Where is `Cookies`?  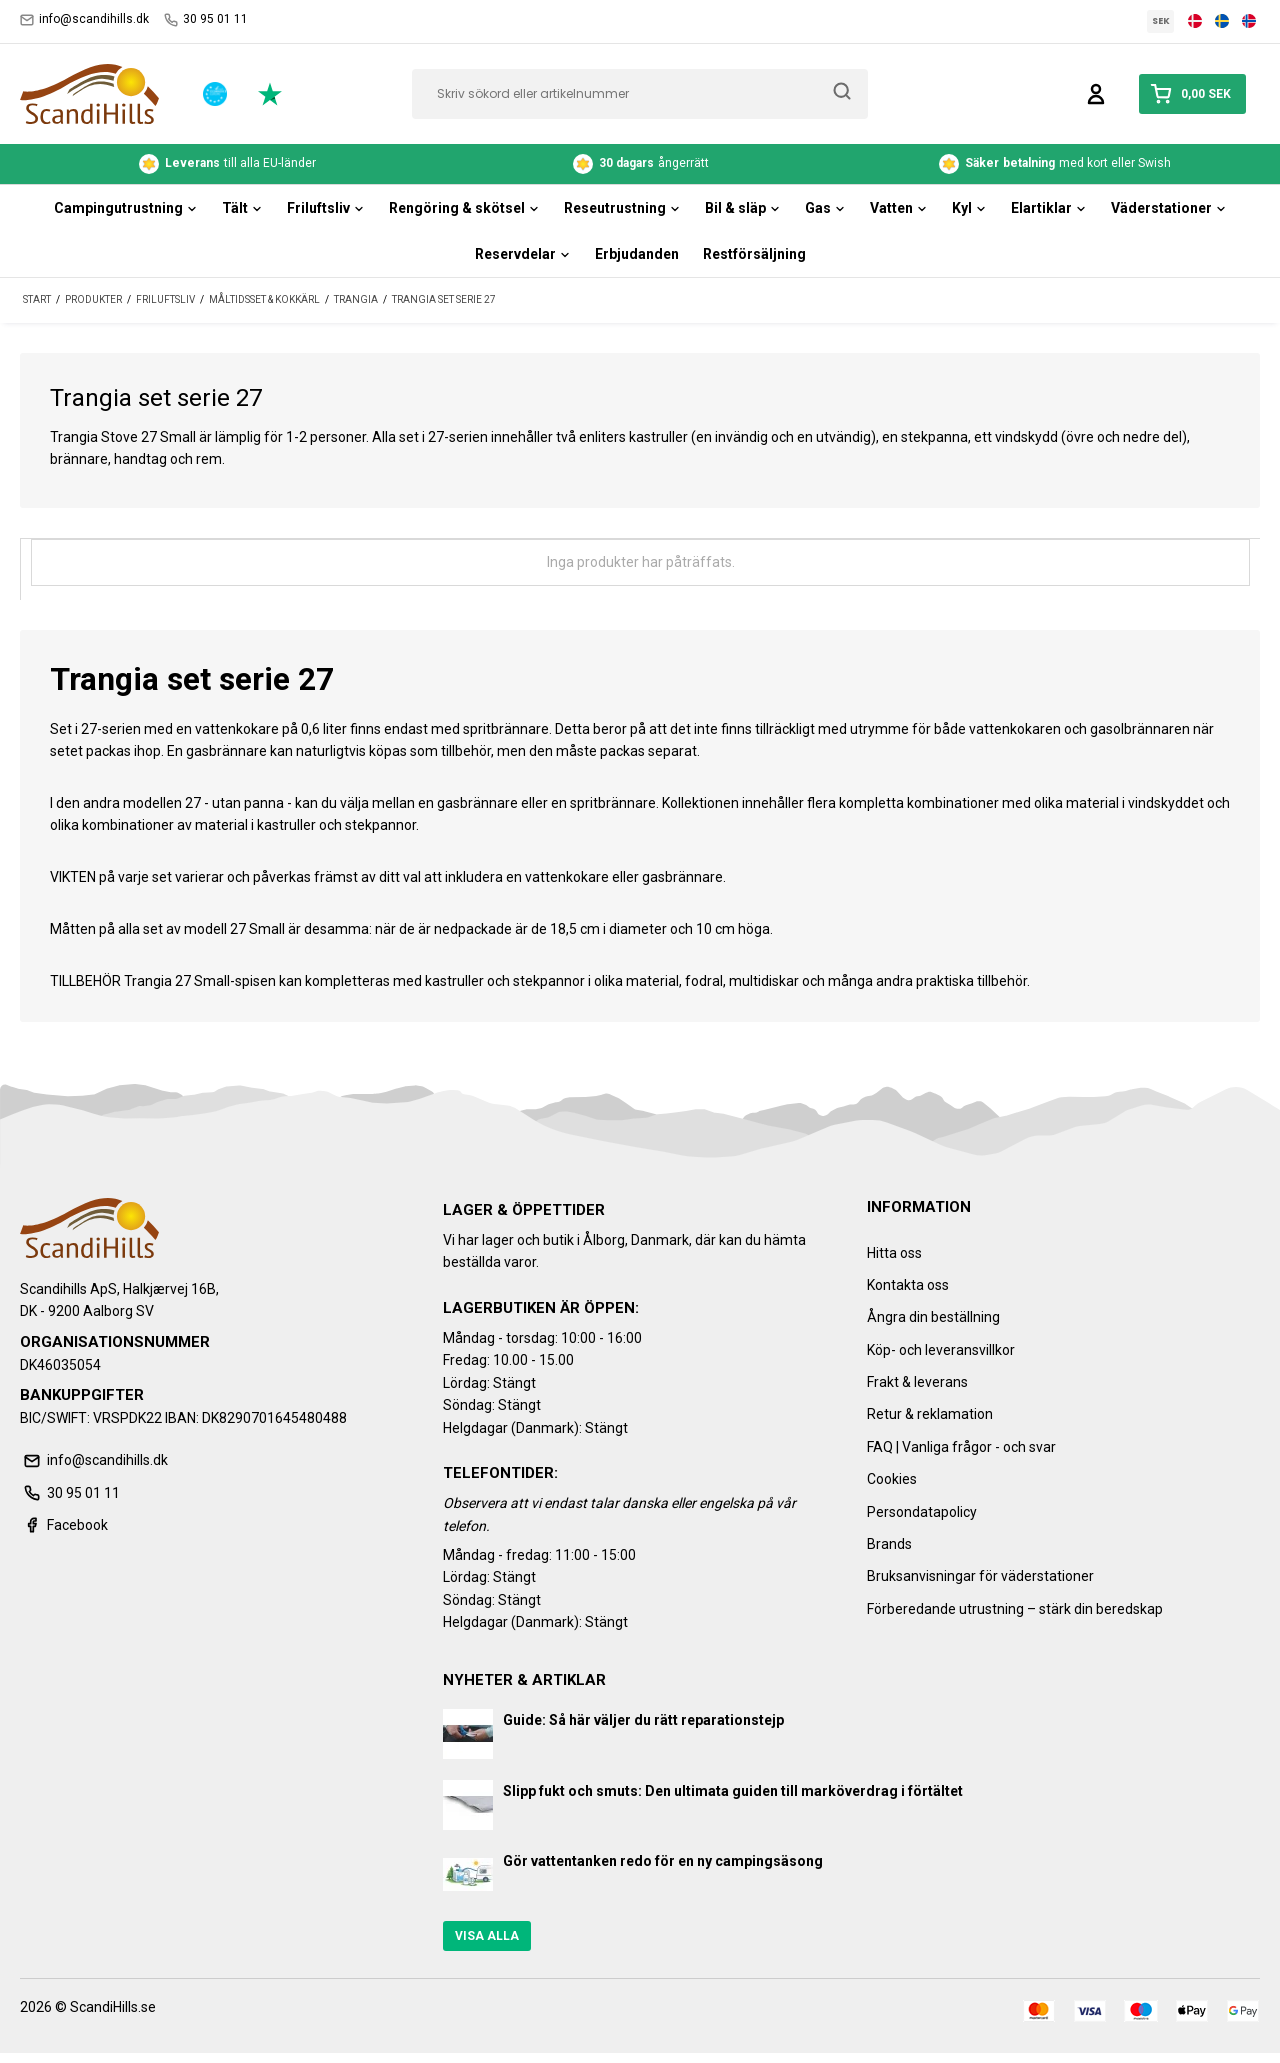 Cookies is located at coordinates (892, 1479).